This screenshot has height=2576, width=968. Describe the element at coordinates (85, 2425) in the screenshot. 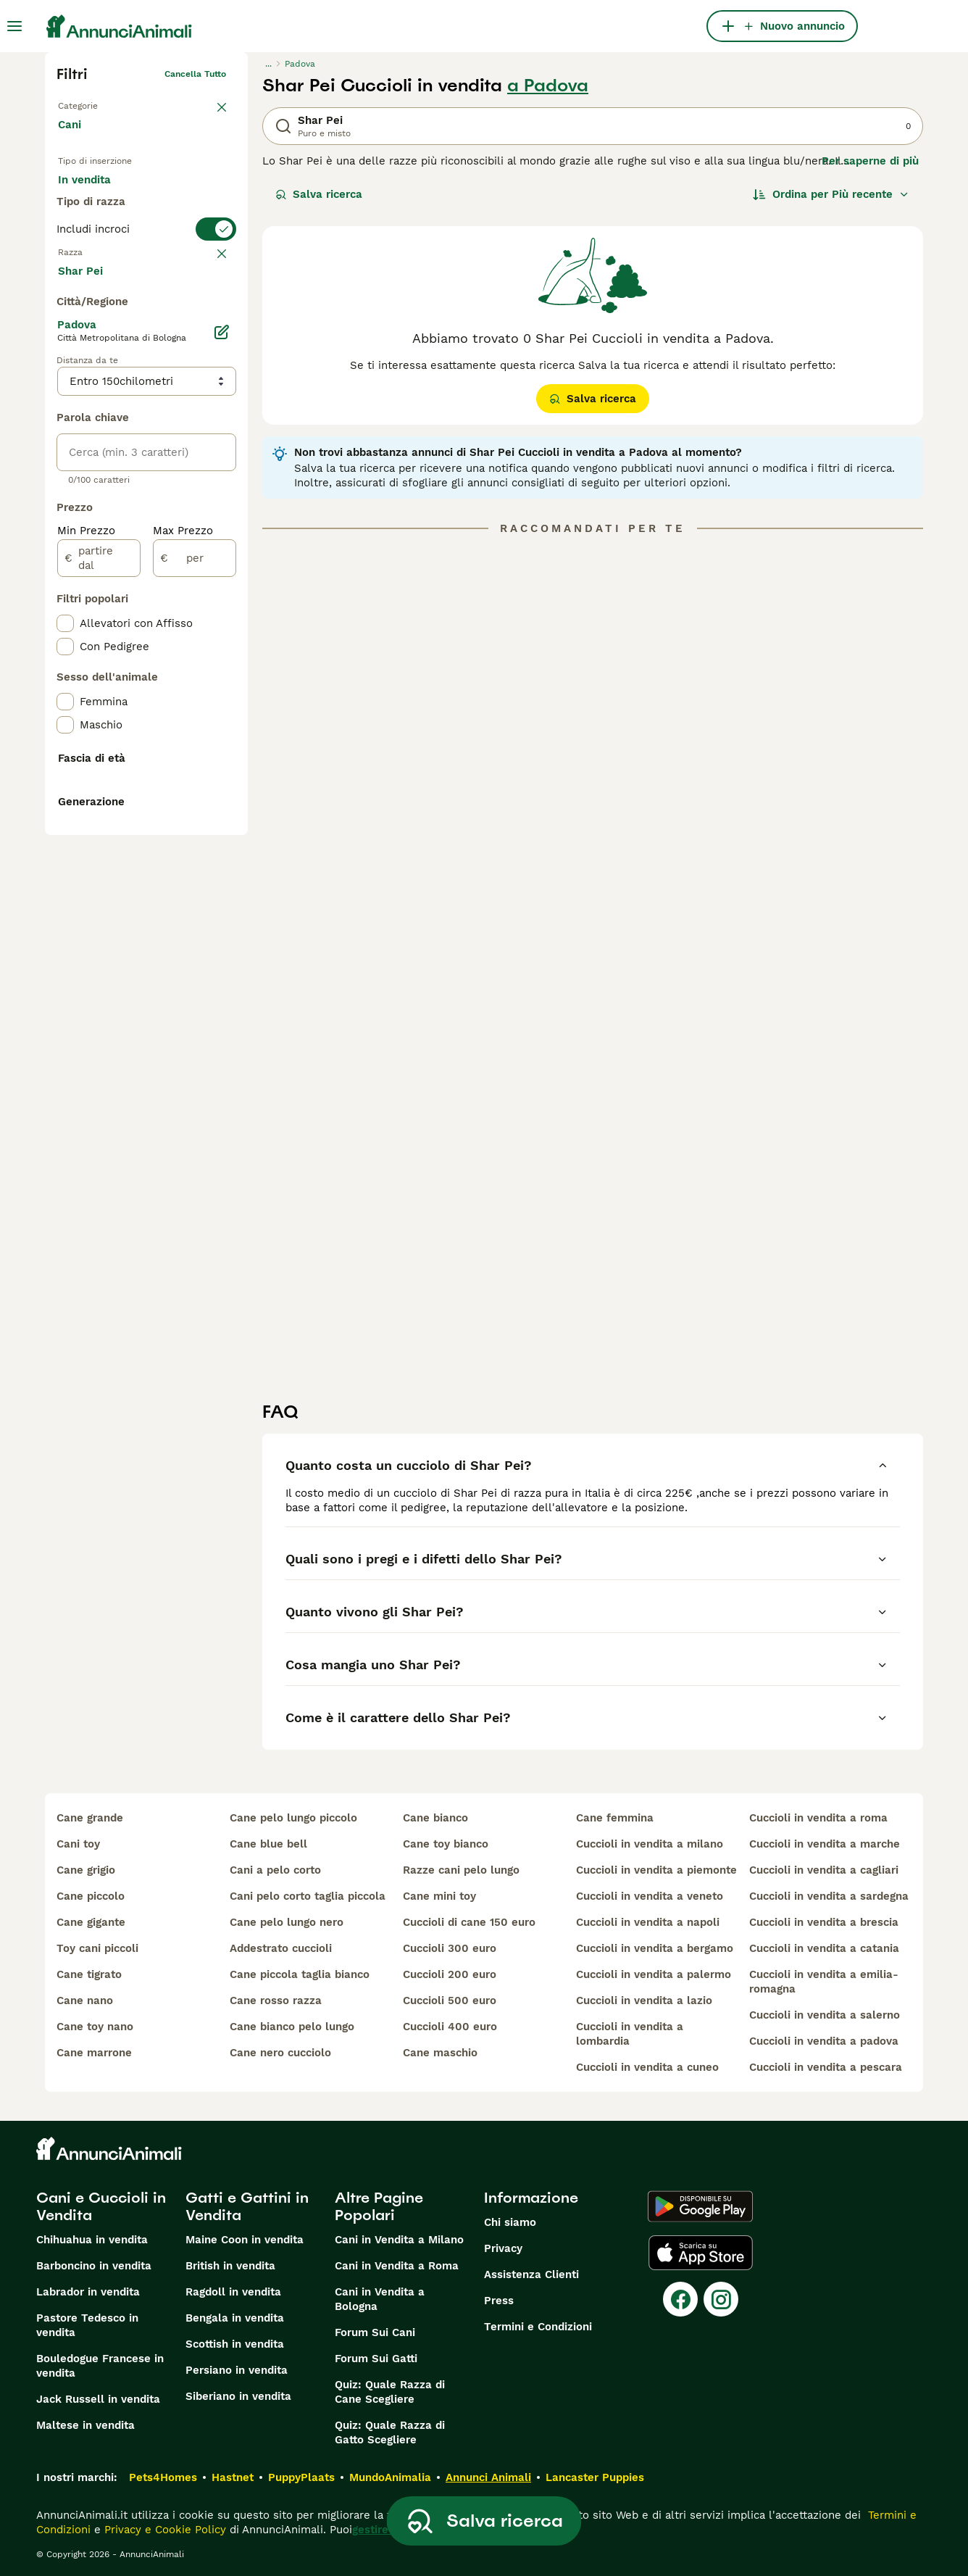

I see `Maltese in vendita` at that location.